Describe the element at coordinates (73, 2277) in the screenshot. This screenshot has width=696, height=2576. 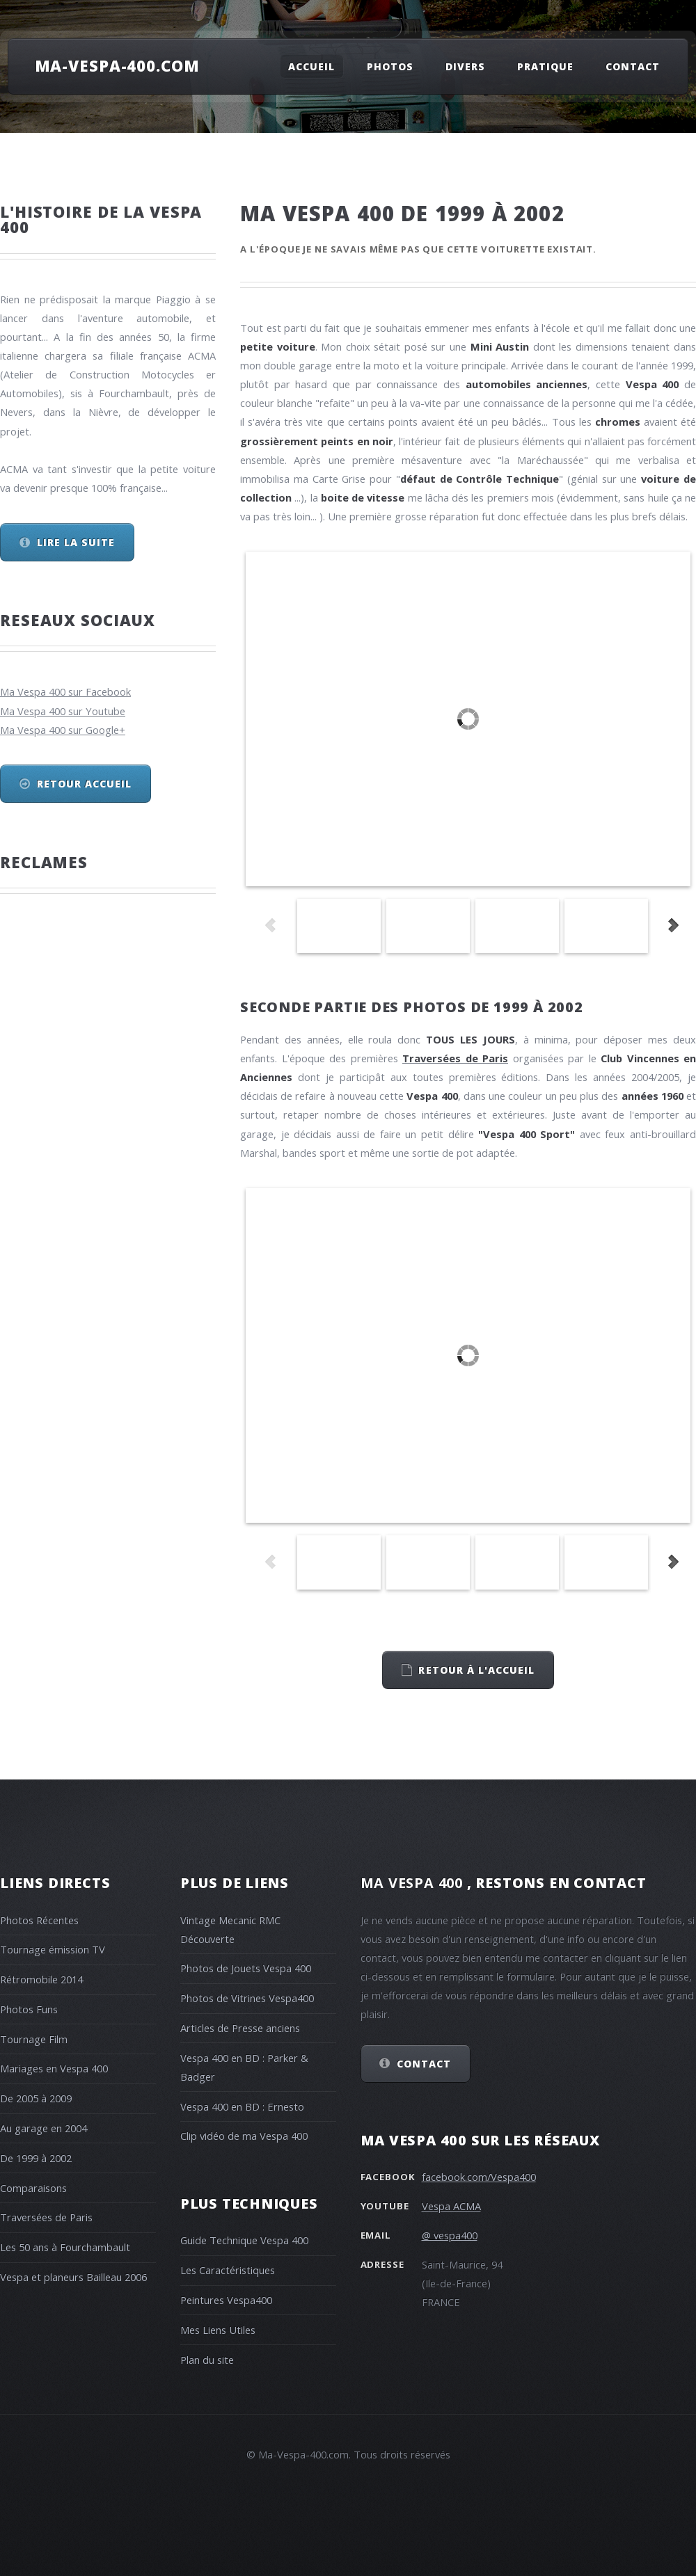
I see `Vespa et planeurs Bailleau 2006` at that location.